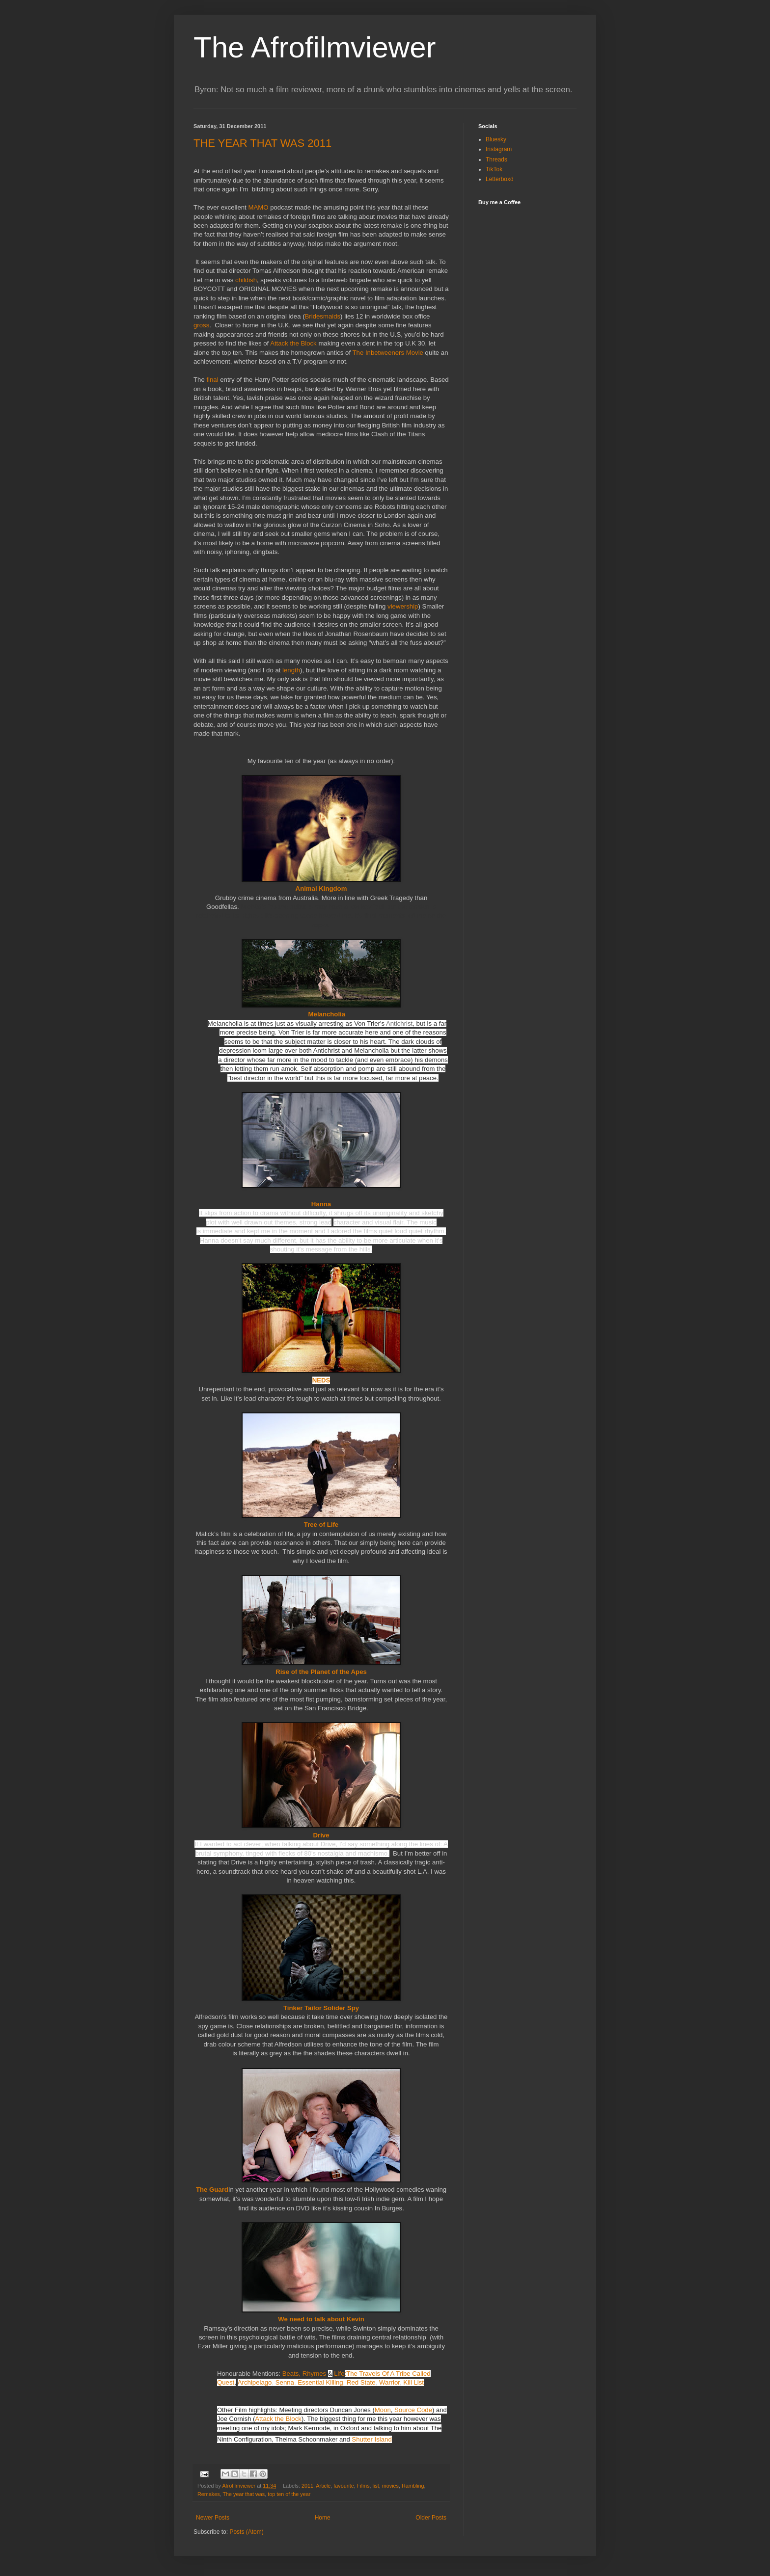  What do you see at coordinates (243, 2494) in the screenshot?
I see `The year that was` at bounding box center [243, 2494].